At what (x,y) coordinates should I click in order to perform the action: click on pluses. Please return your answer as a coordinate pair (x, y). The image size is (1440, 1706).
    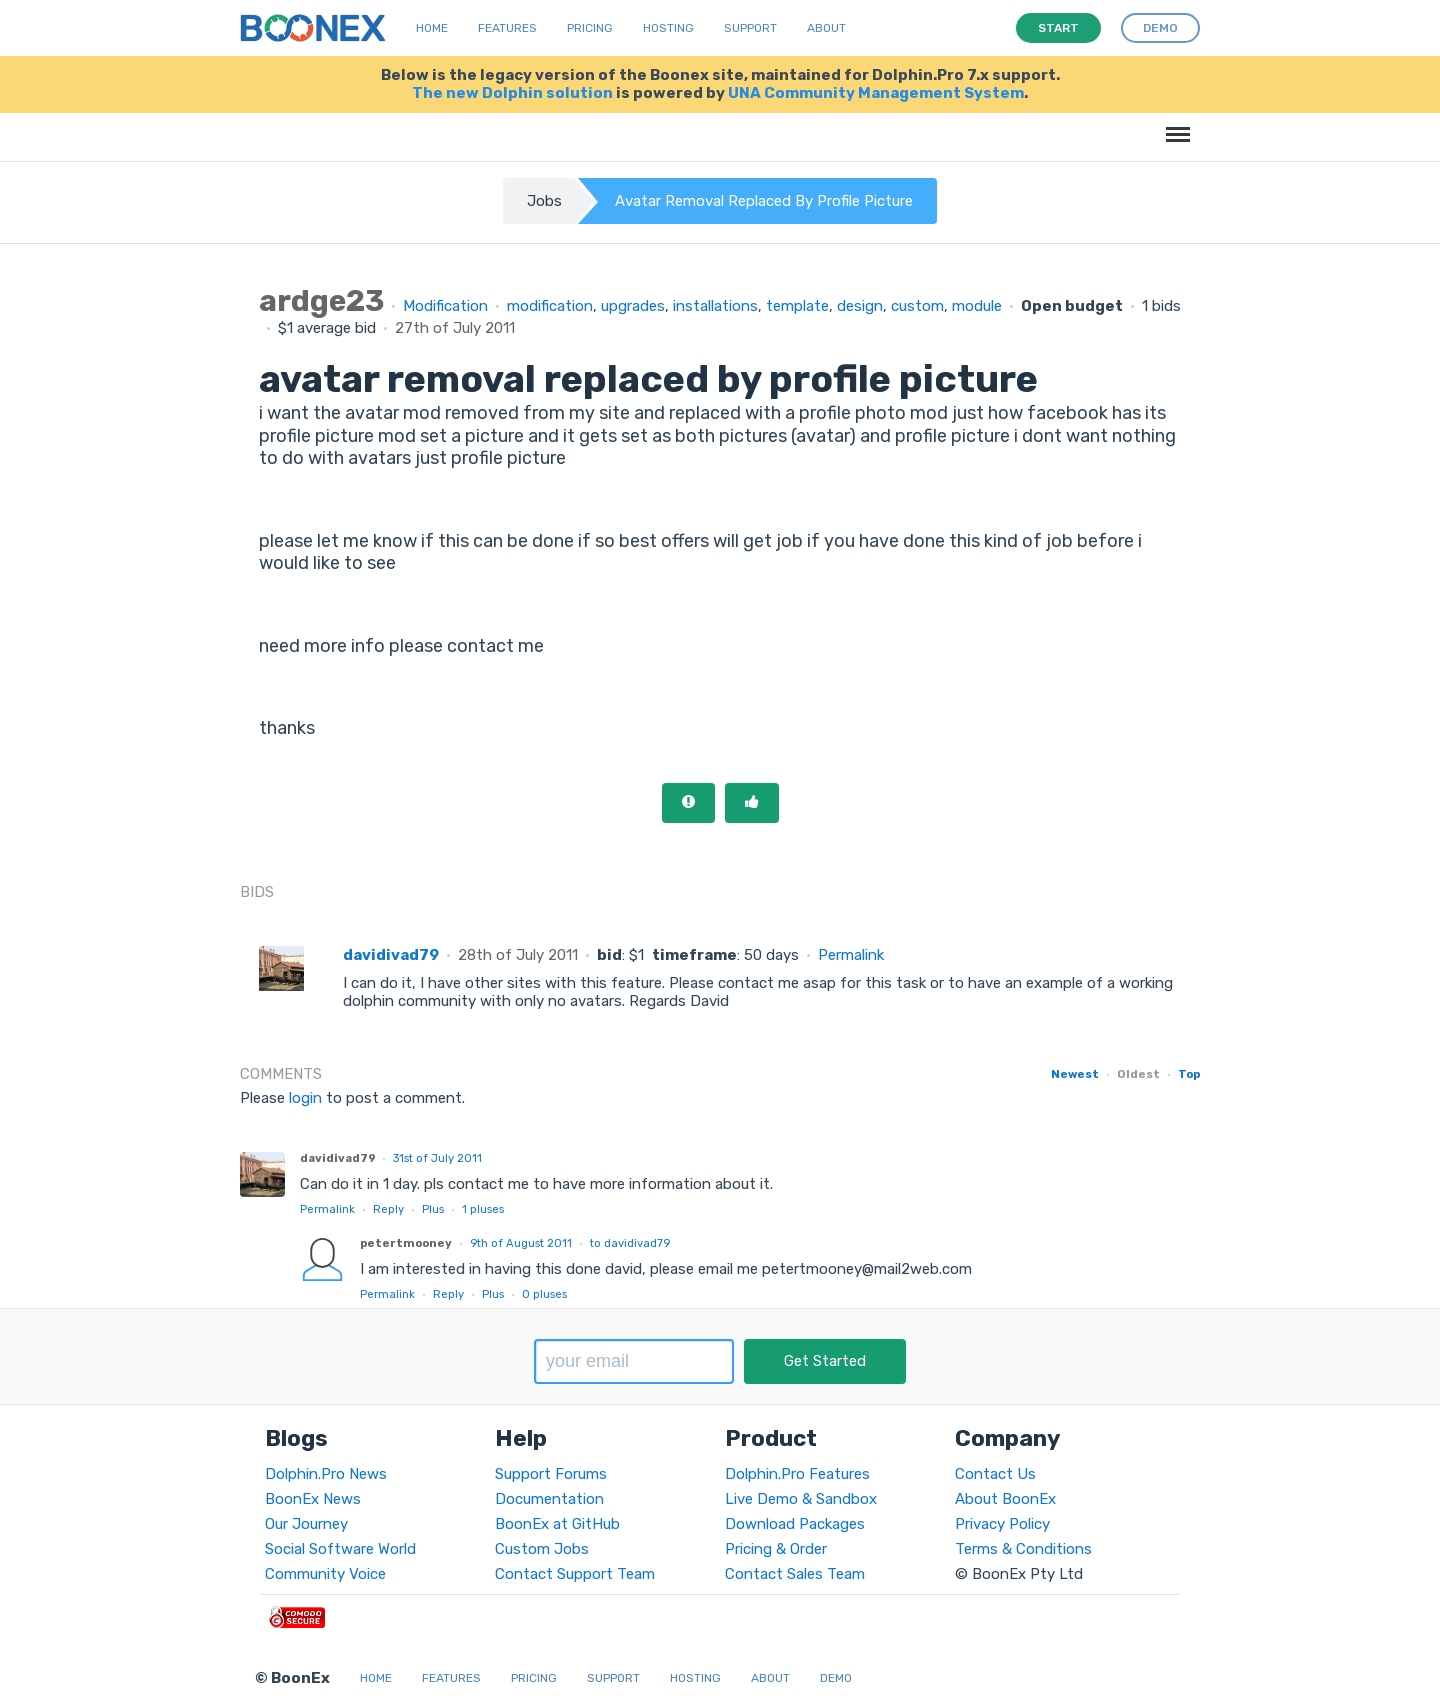
    Looking at the image, I should click on (483, 1209).